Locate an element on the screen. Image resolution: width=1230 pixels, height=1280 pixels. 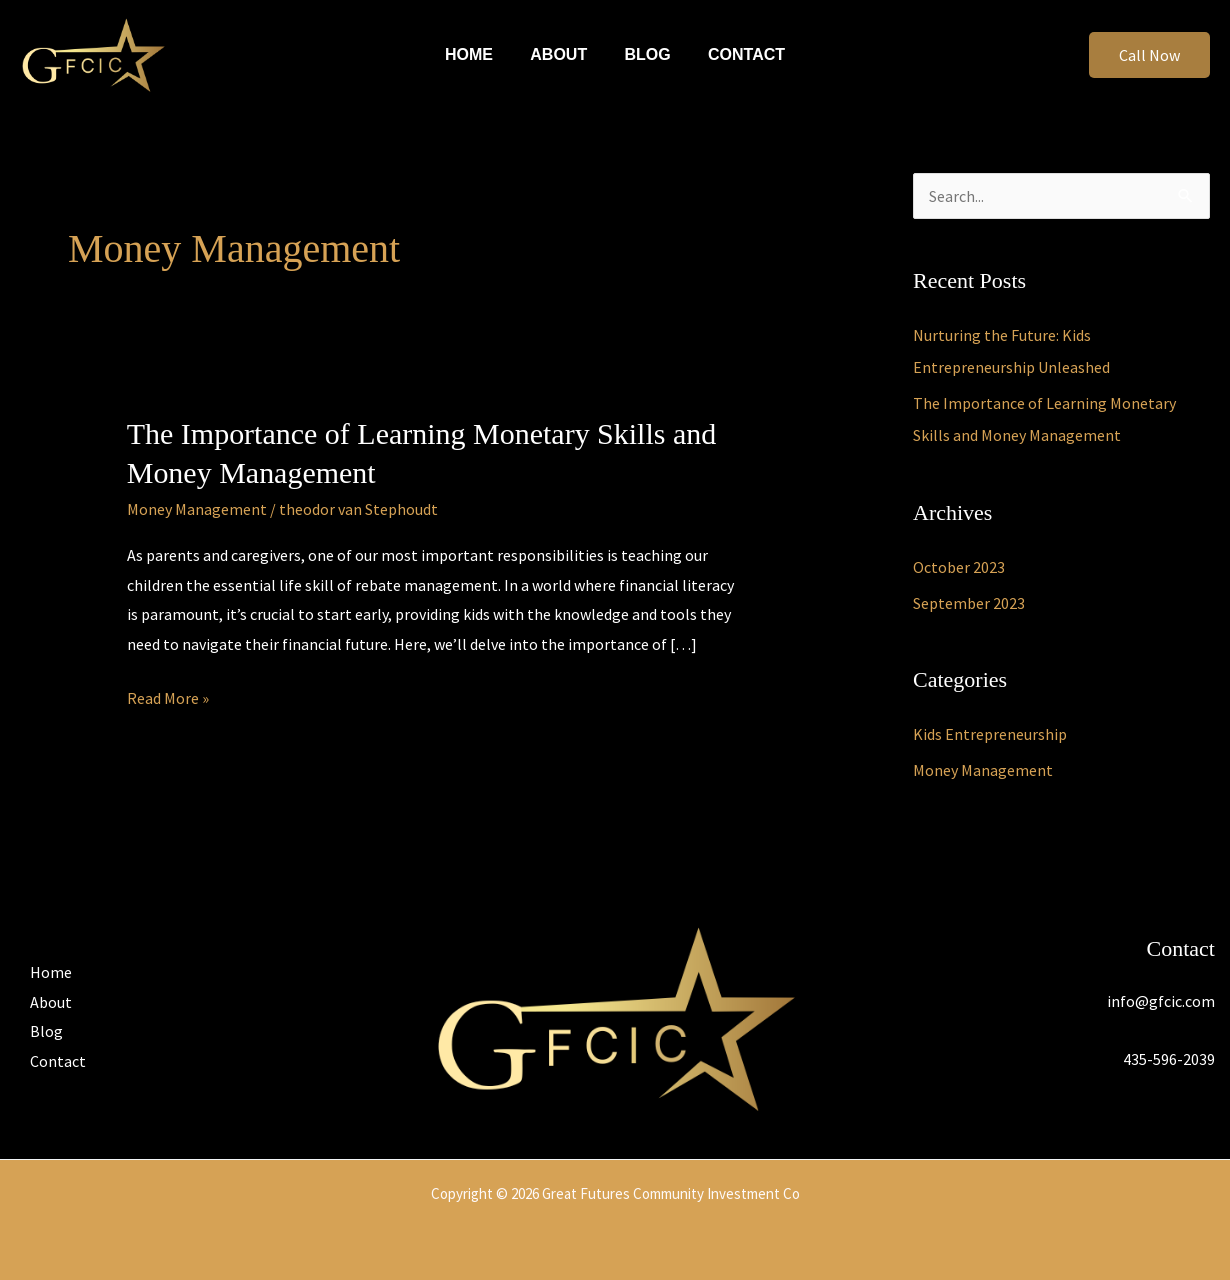
September 2023 is located at coordinates (969, 603).